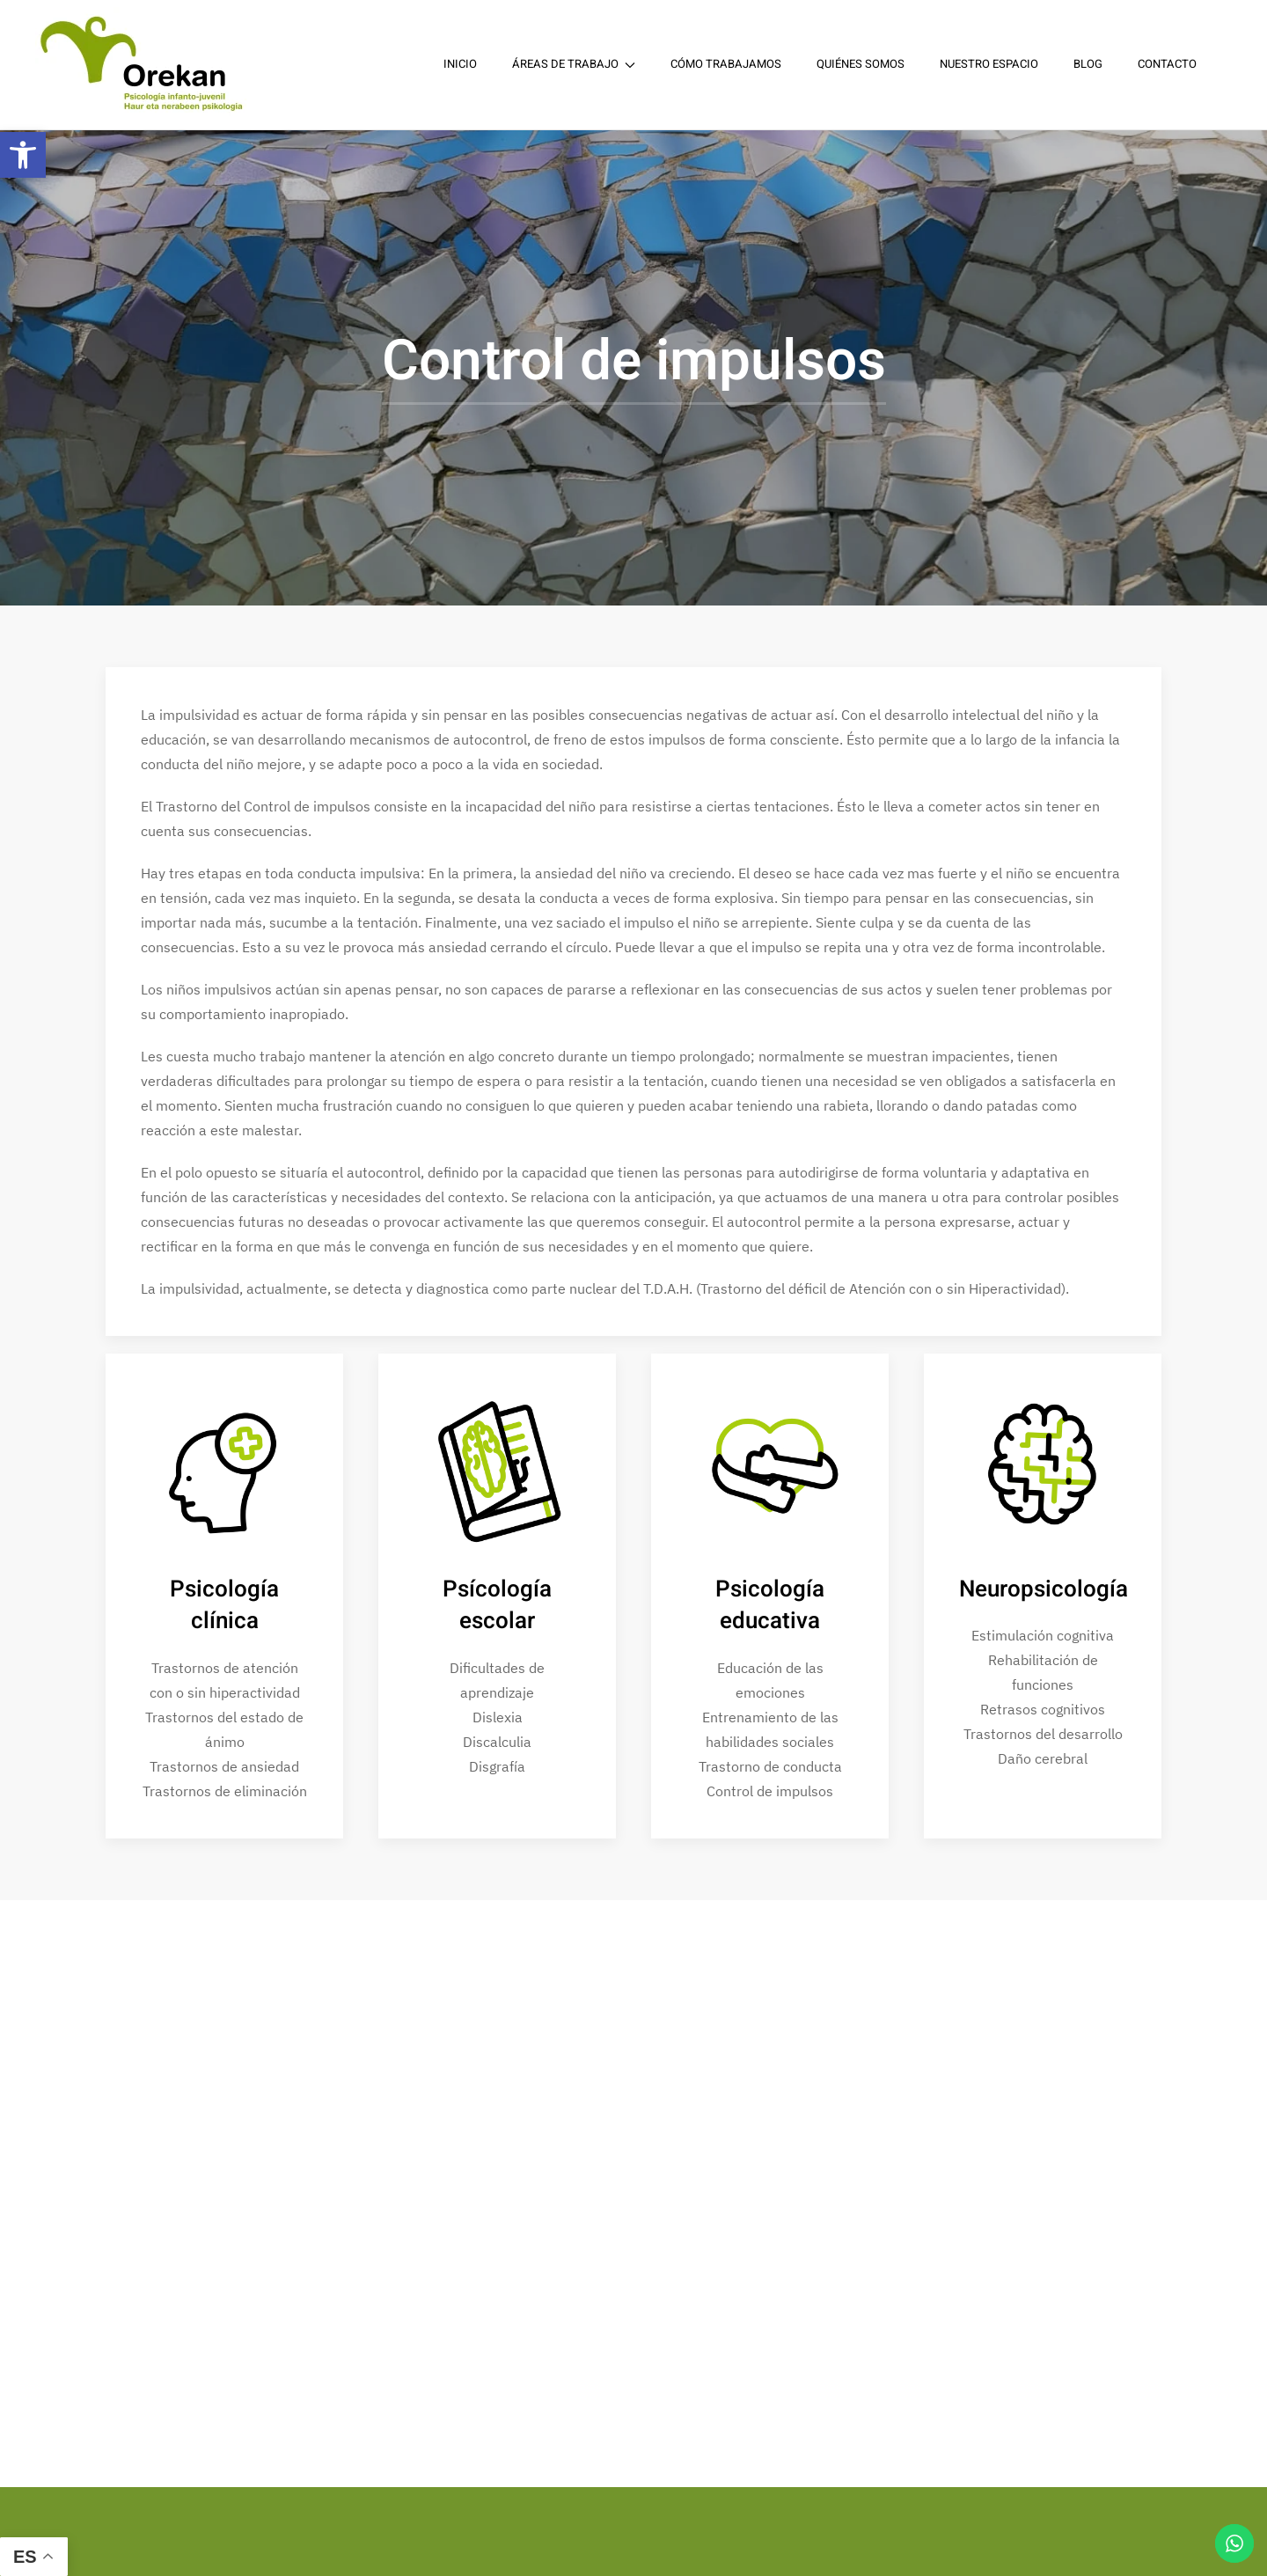 This screenshot has width=1267, height=2576. Describe the element at coordinates (989, 63) in the screenshot. I see `Nuestro espacio` at that location.